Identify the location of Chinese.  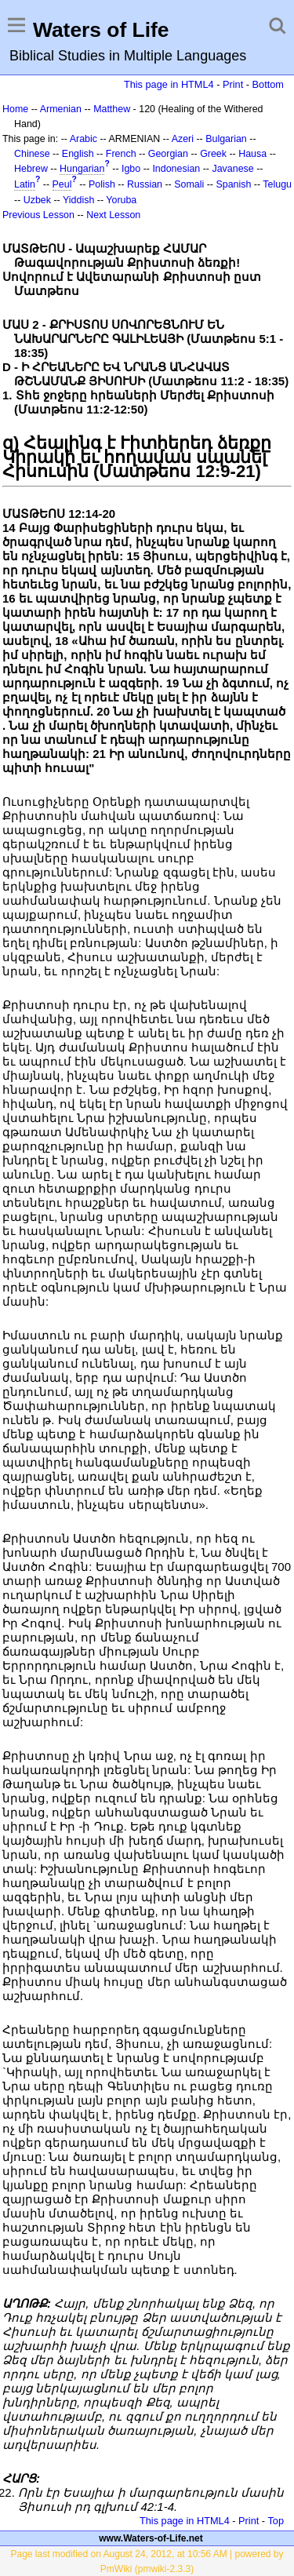
(32, 153).